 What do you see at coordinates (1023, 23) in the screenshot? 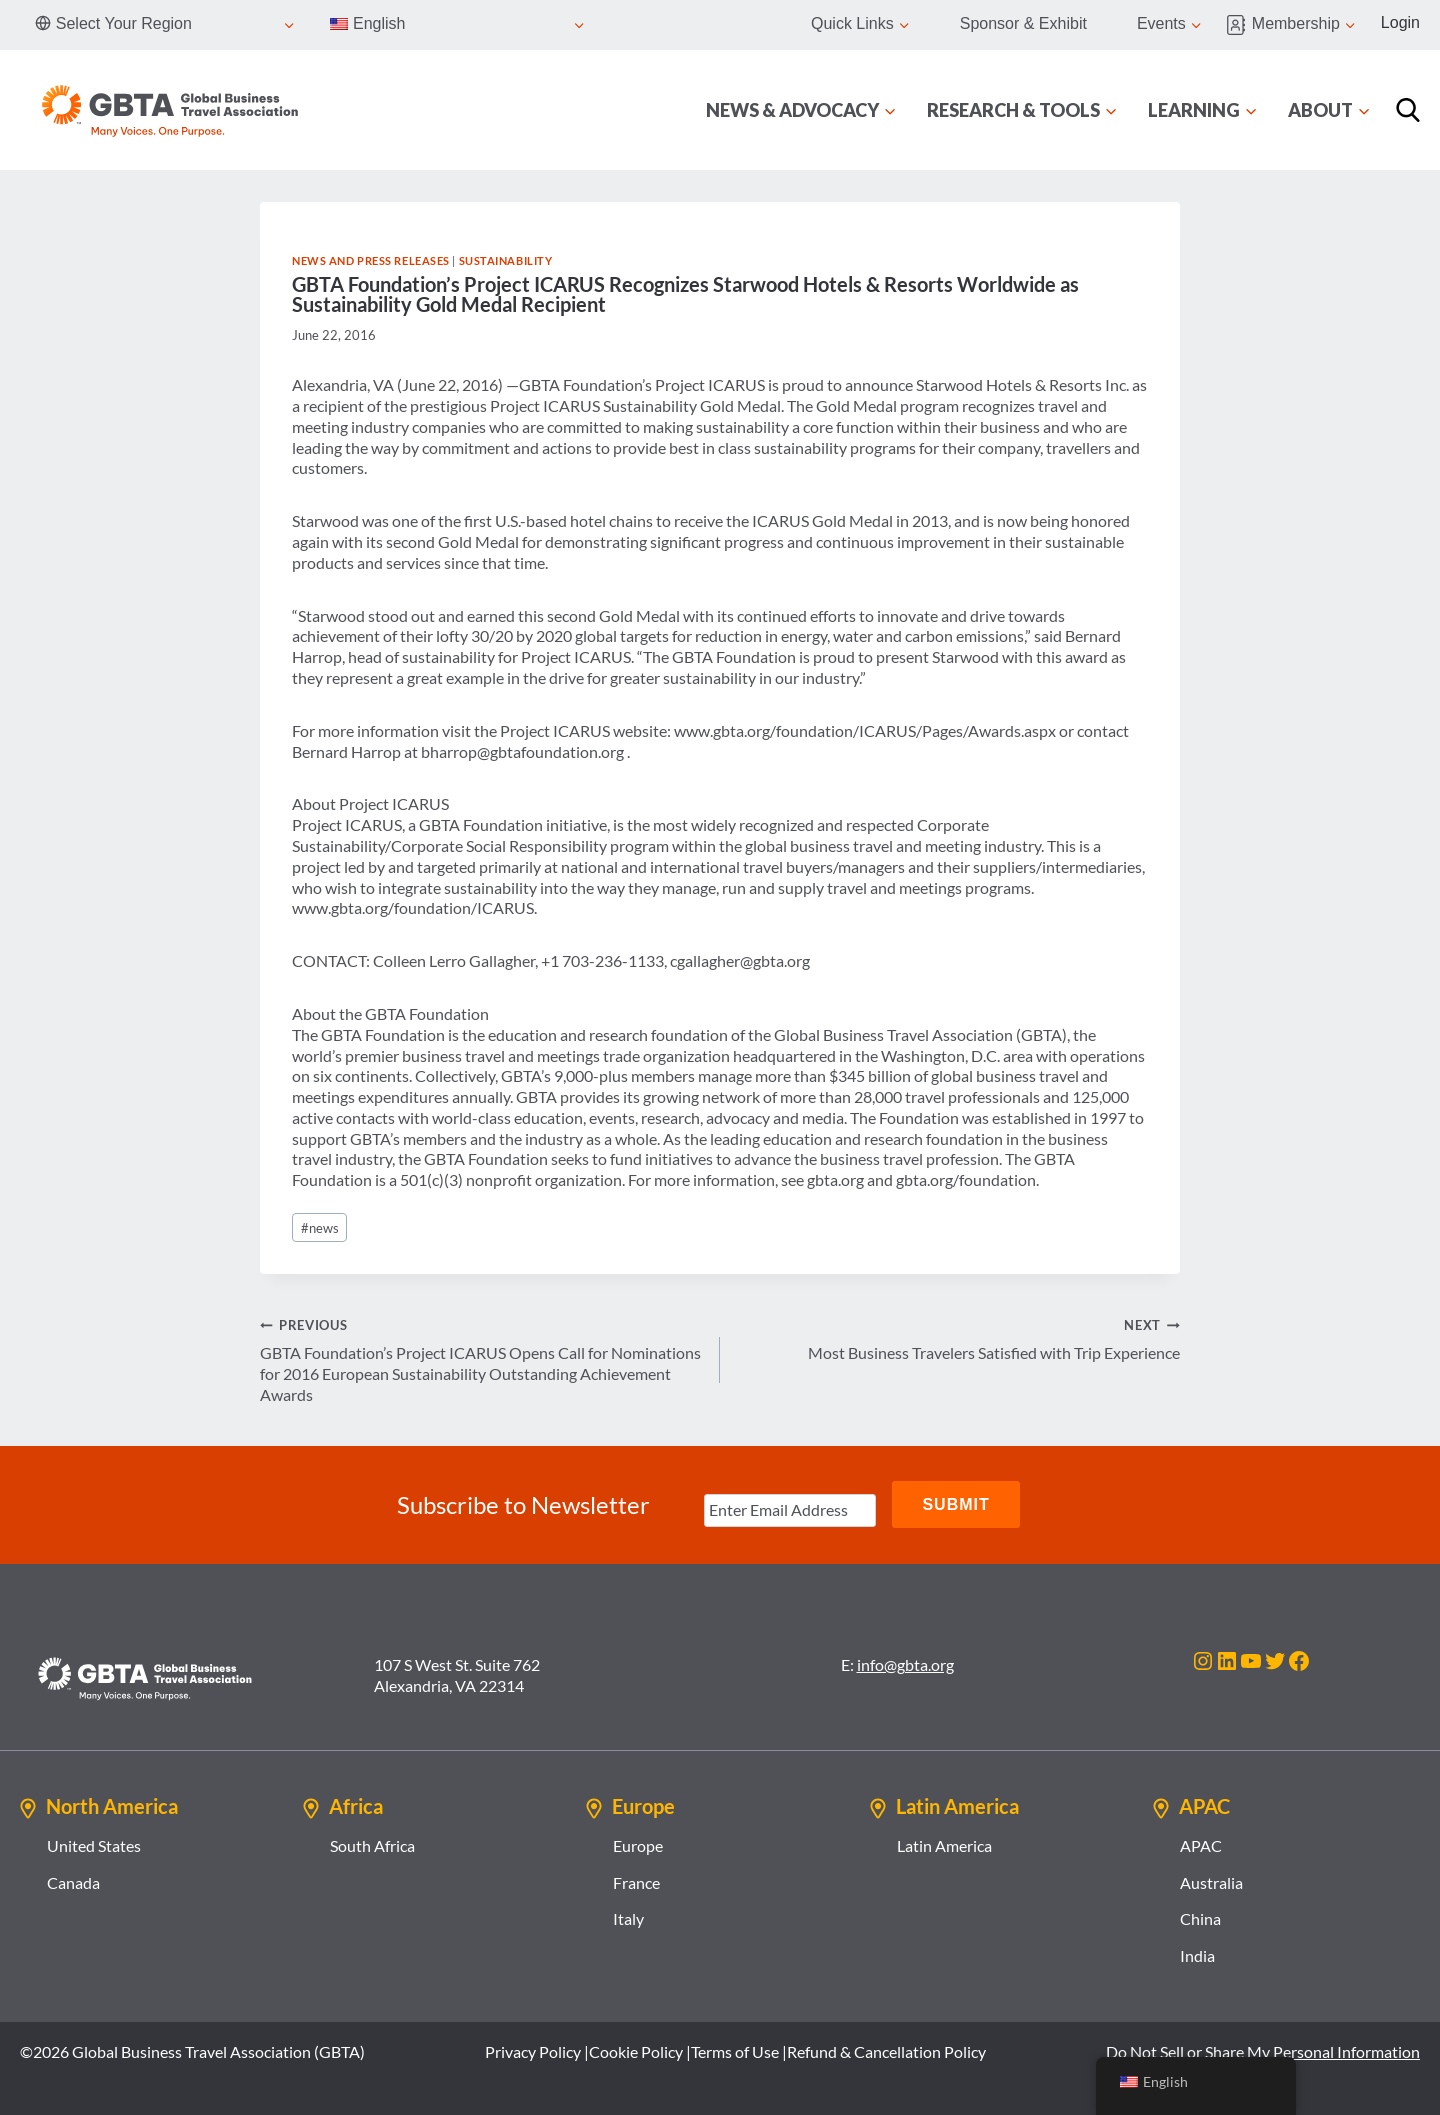
I see `Sponsor & Exhibit` at bounding box center [1023, 23].